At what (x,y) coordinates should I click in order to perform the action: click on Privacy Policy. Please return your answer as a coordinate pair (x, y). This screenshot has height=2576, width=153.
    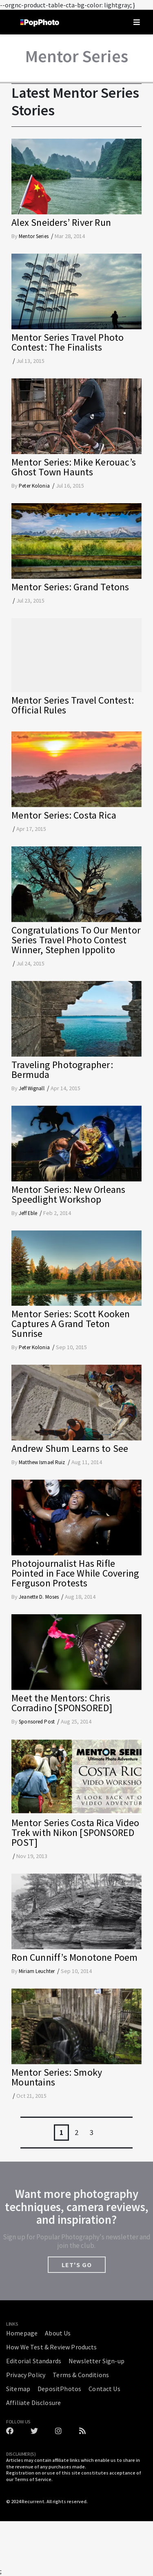
    Looking at the image, I should click on (25, 2375).